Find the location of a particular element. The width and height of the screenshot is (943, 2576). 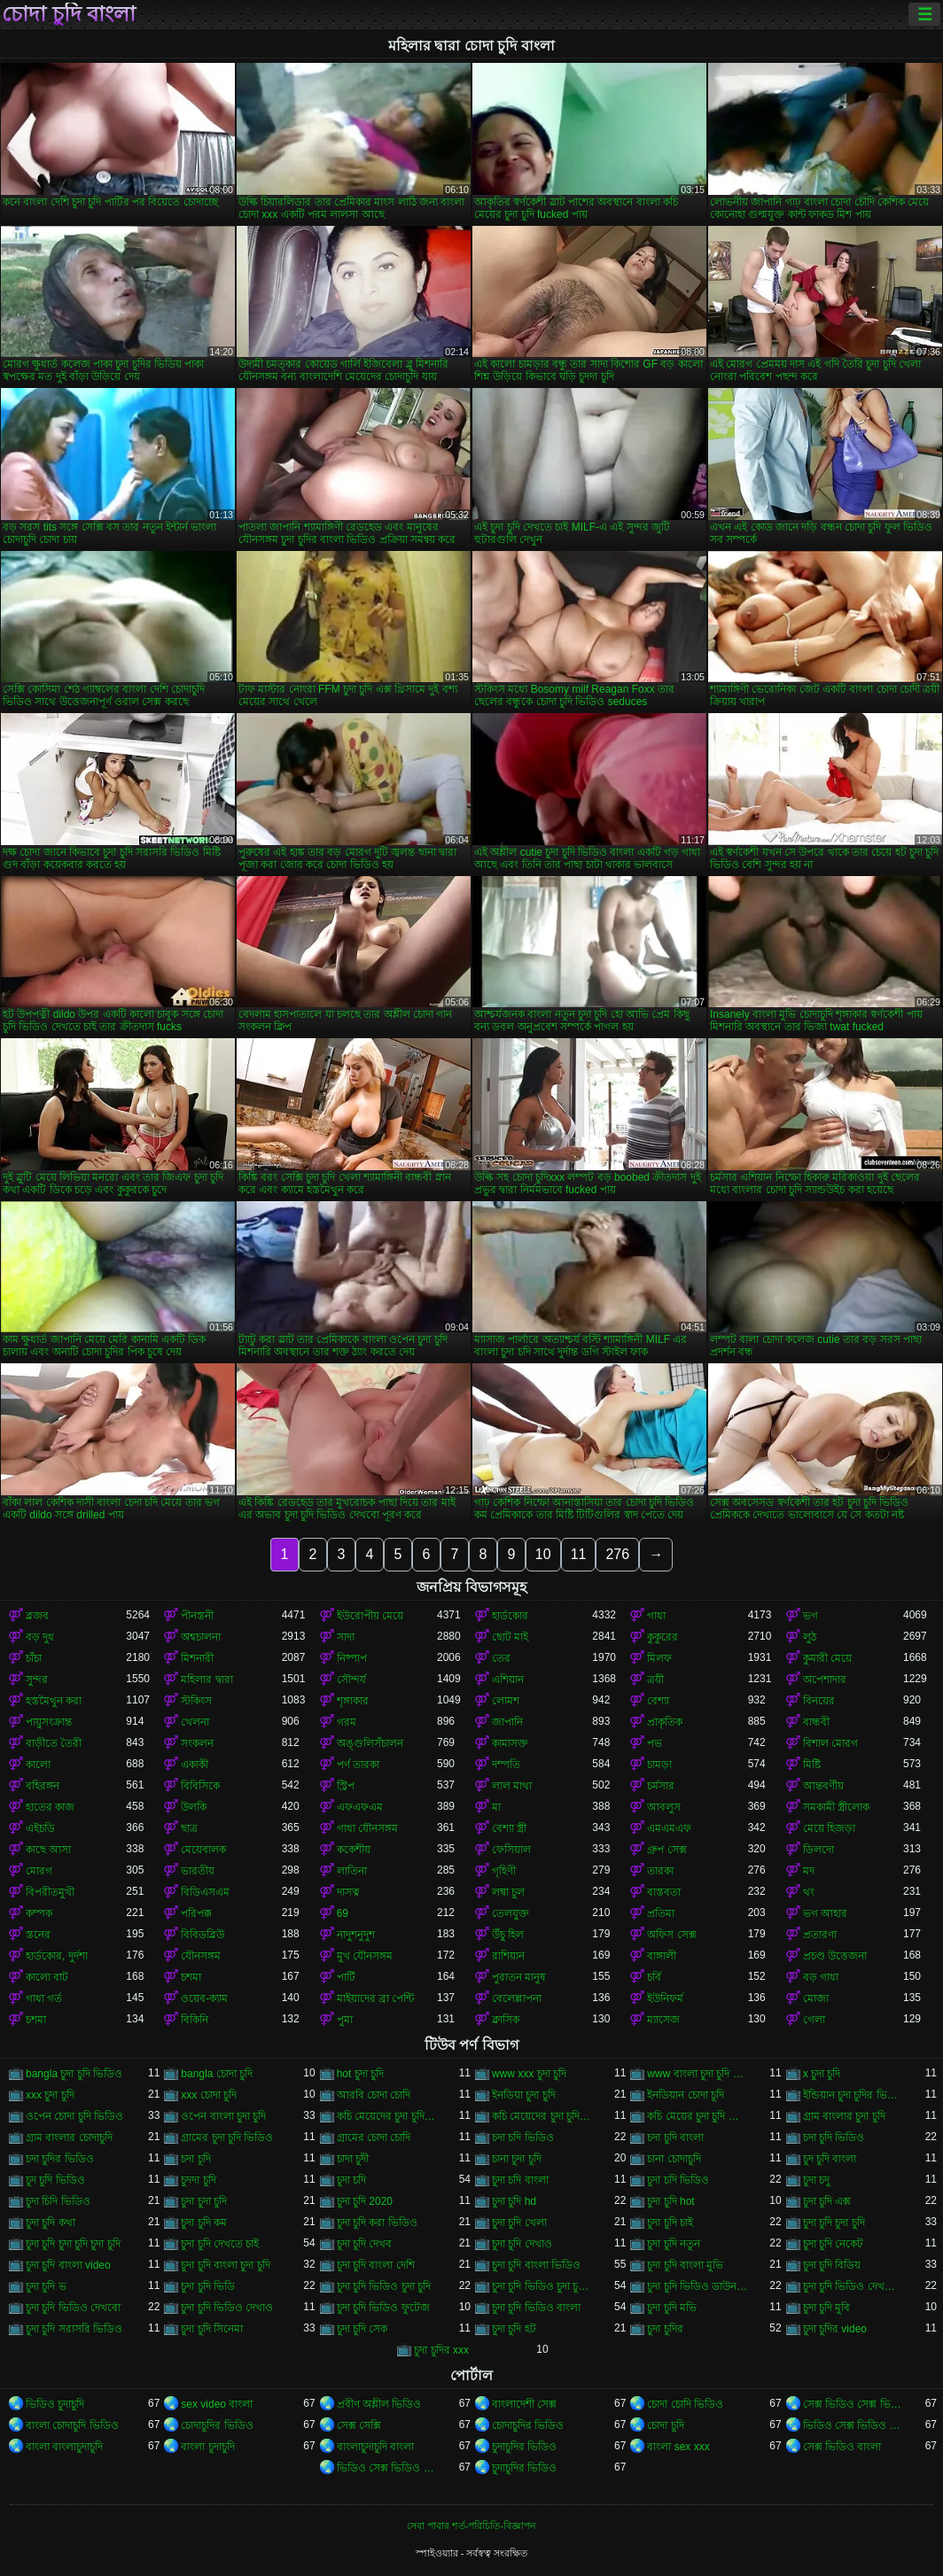

চুদা চুদা চুদি is located at coordinates (204, 2201).